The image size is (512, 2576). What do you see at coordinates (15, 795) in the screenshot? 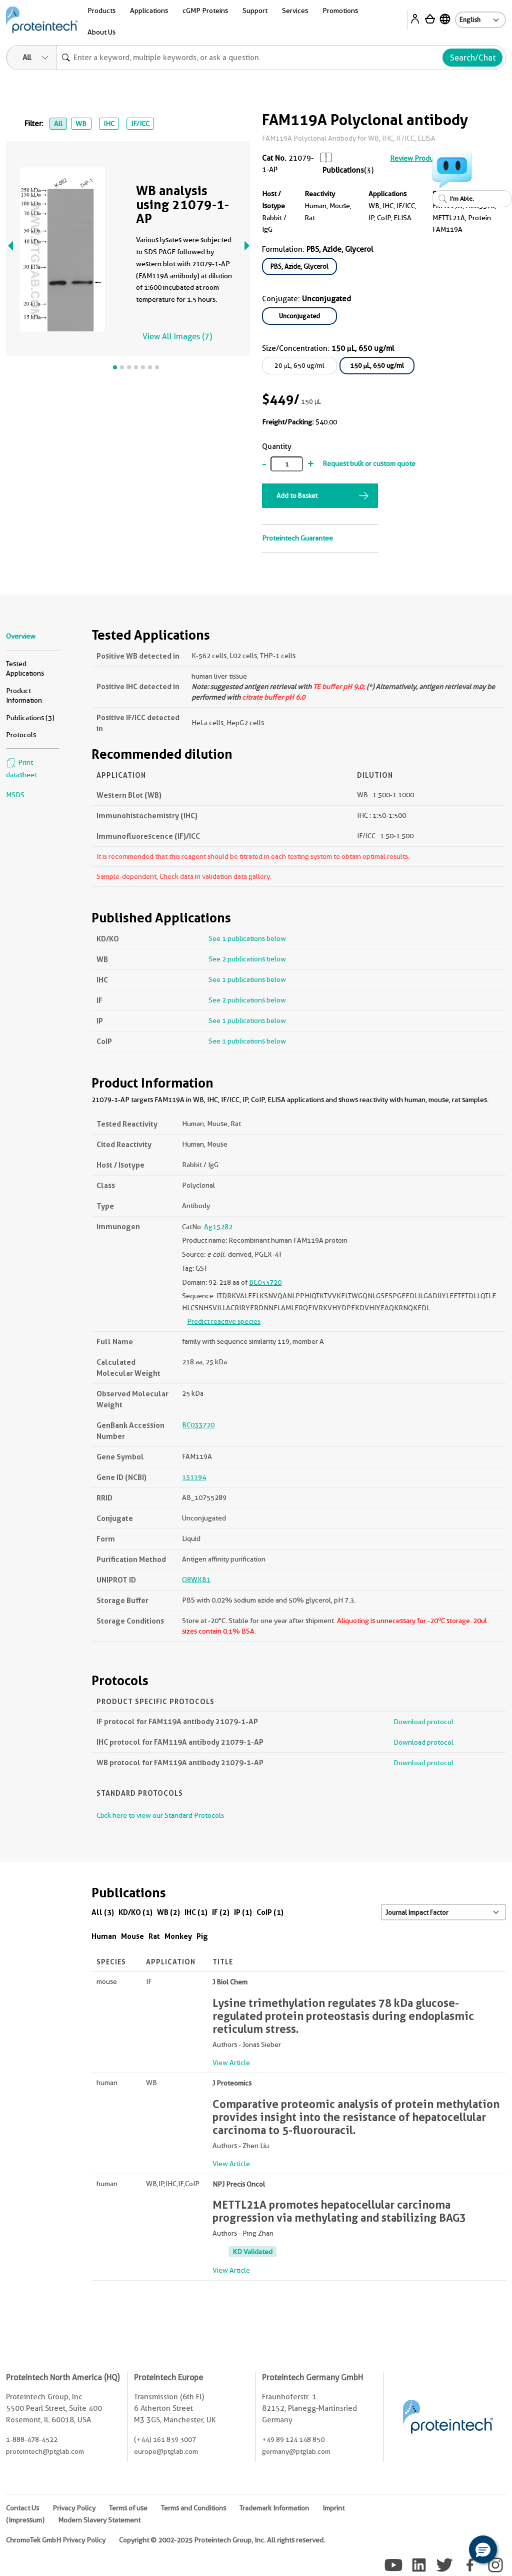
I see `MSDS` at bounding box center [15, 795].